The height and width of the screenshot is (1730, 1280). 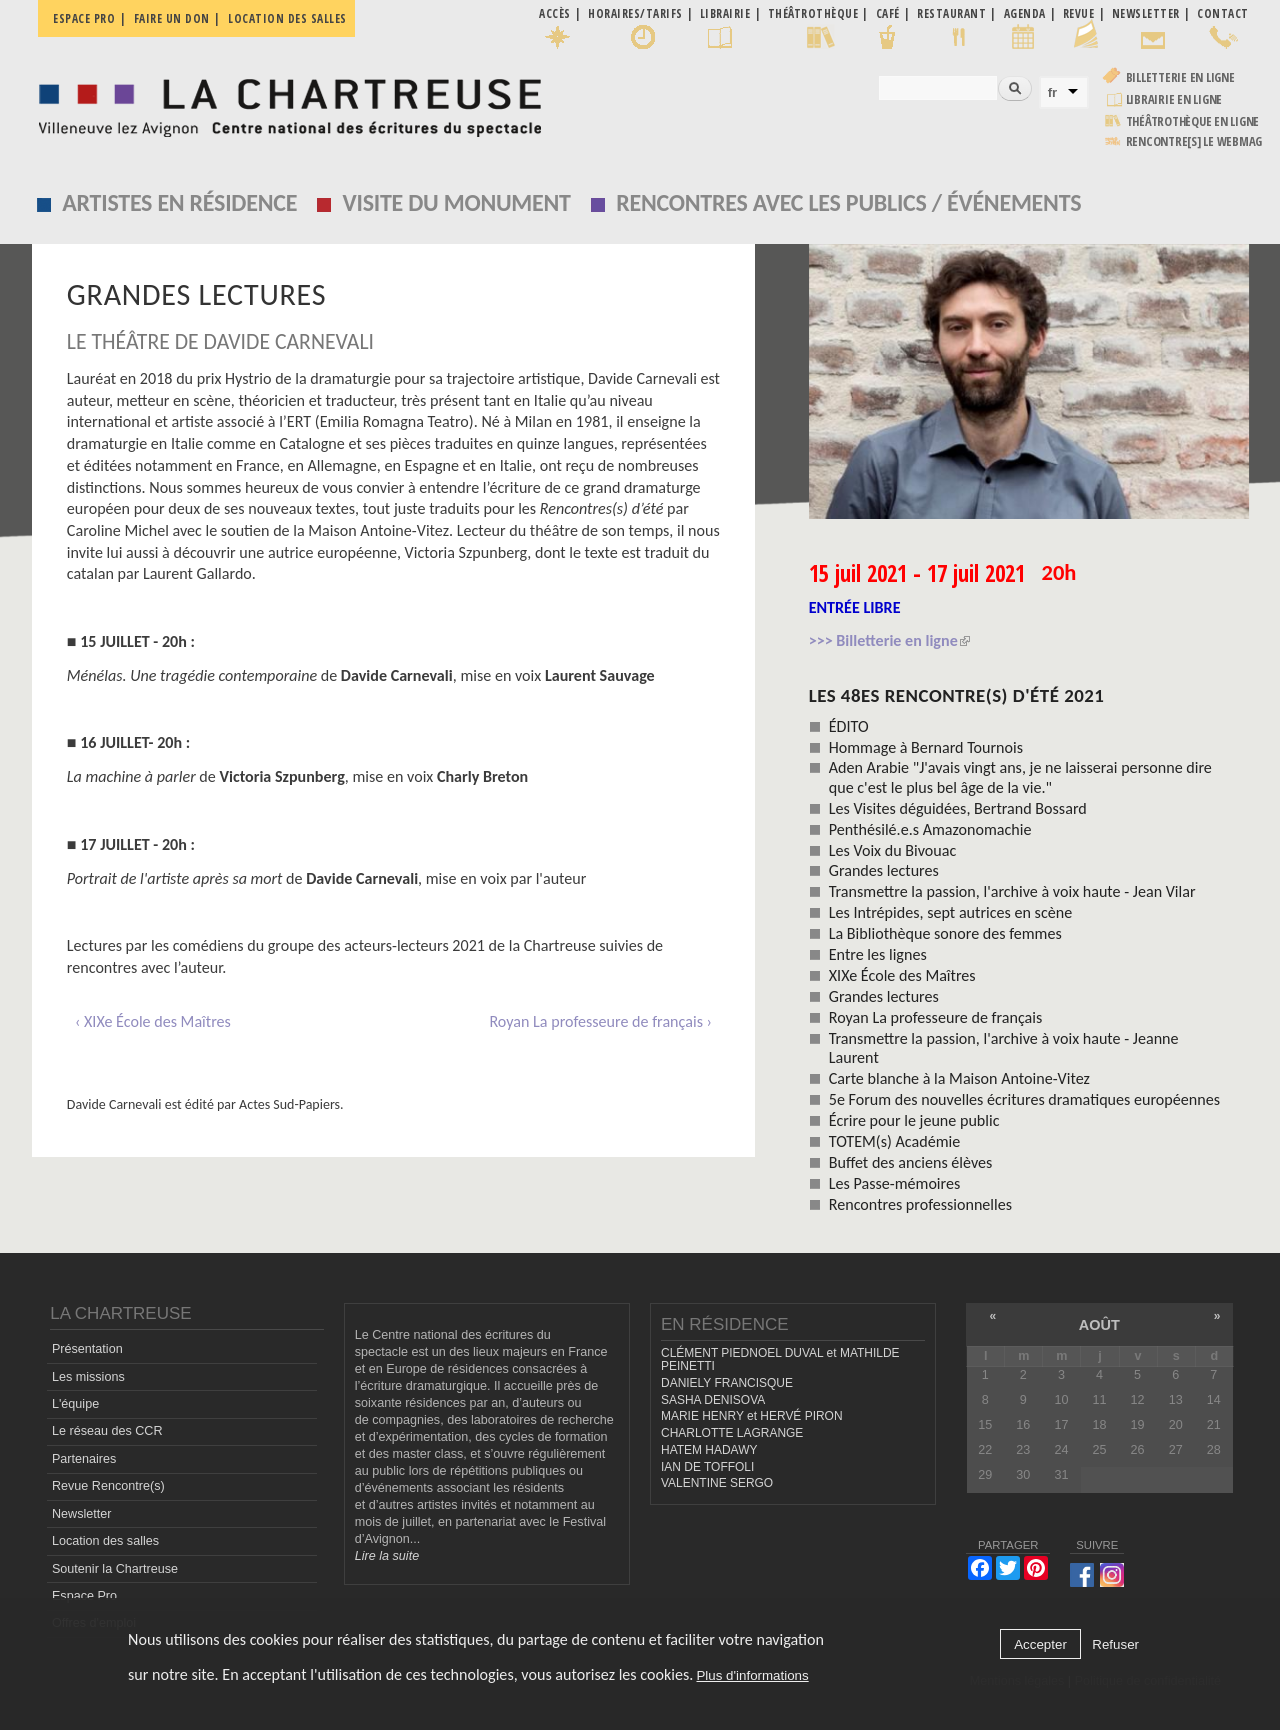 What do you see at coordinates (930, 829) in the screenshot?
I see `Penthésilé.e.s Amazonomachie` at bounding box center [930, 829].